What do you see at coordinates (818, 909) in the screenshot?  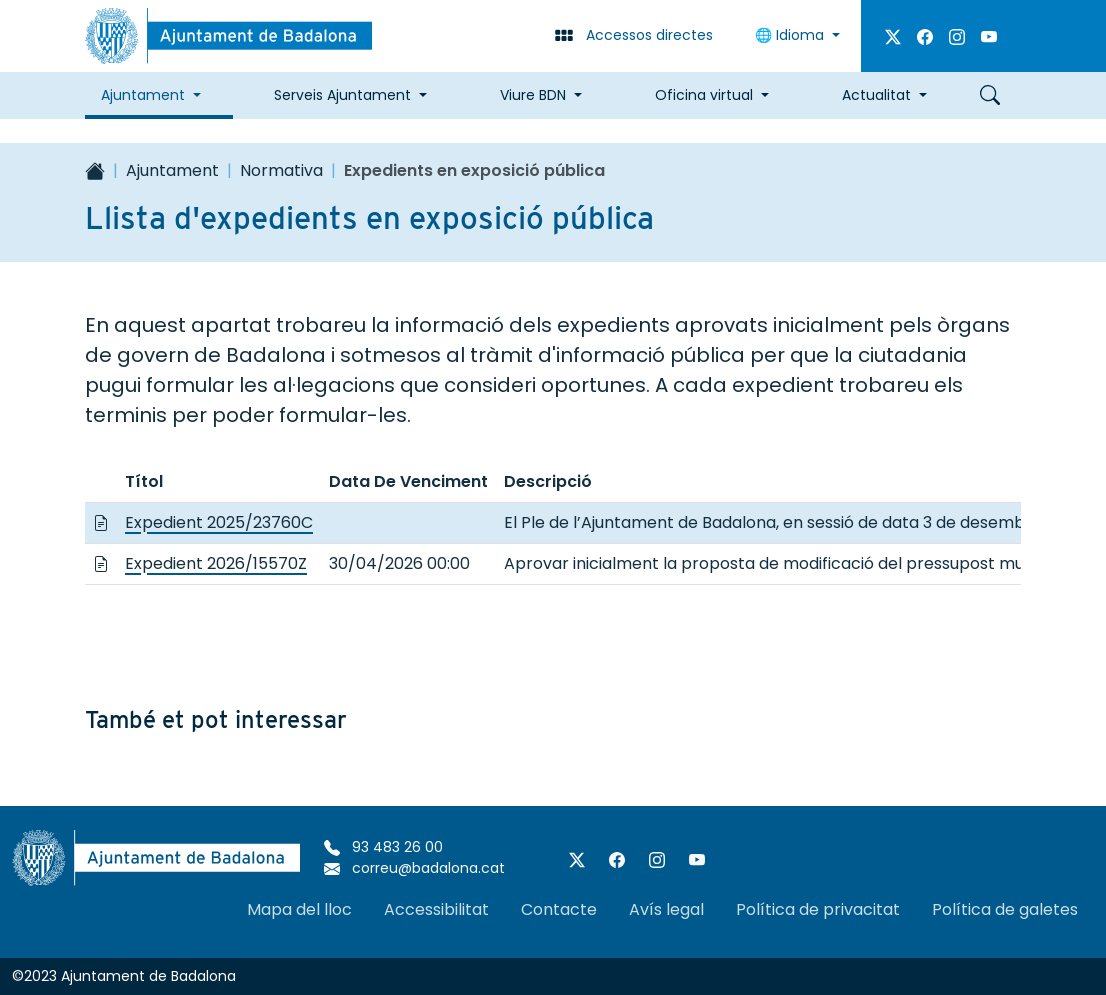 I see `Política de privacitat` at bounding box center [818, 909].